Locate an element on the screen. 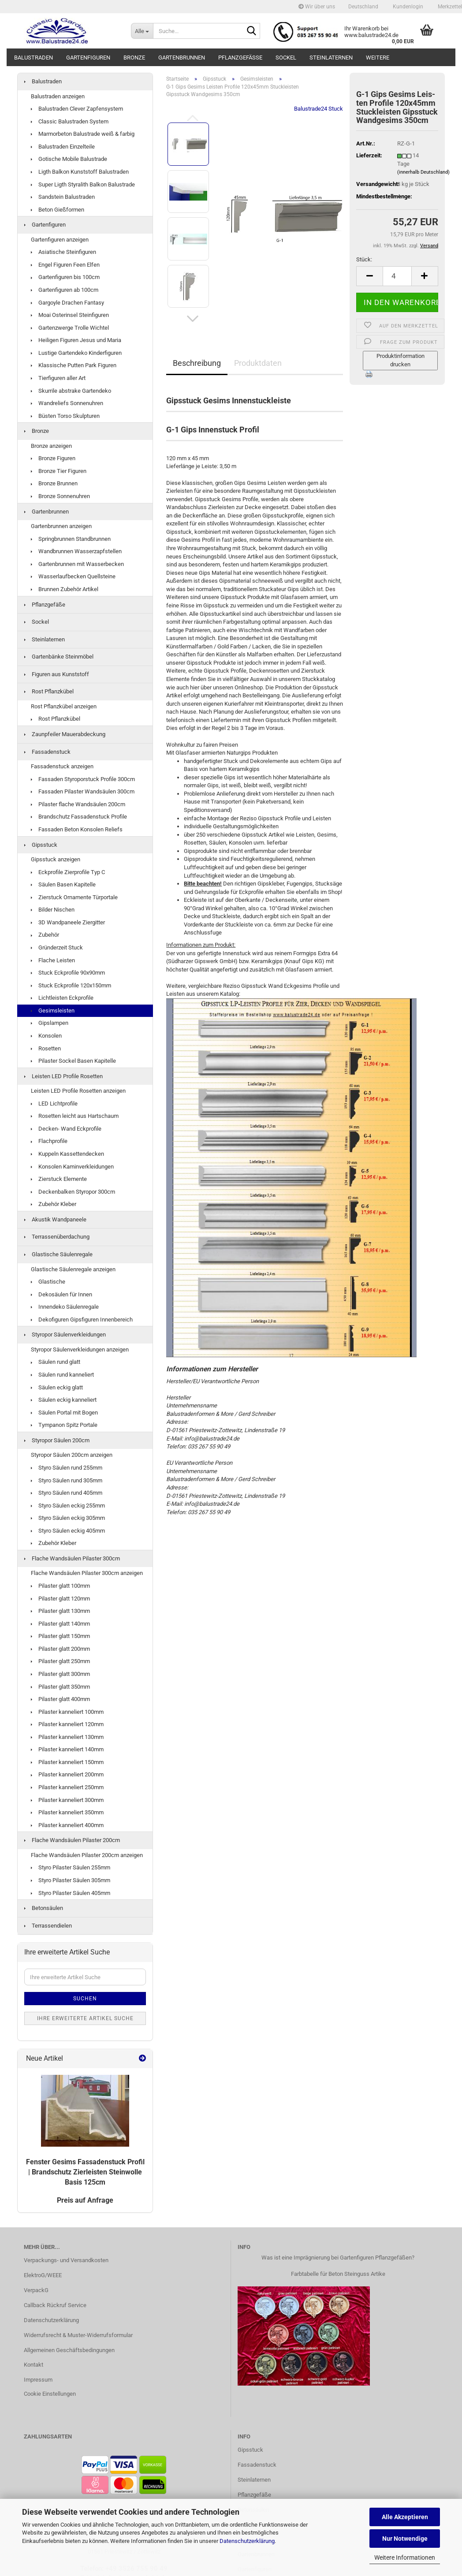 The width and height of the screenshot is (462, 2576). Rosetten leicht aus Hartschaum is located at coordinates (75, 1116).